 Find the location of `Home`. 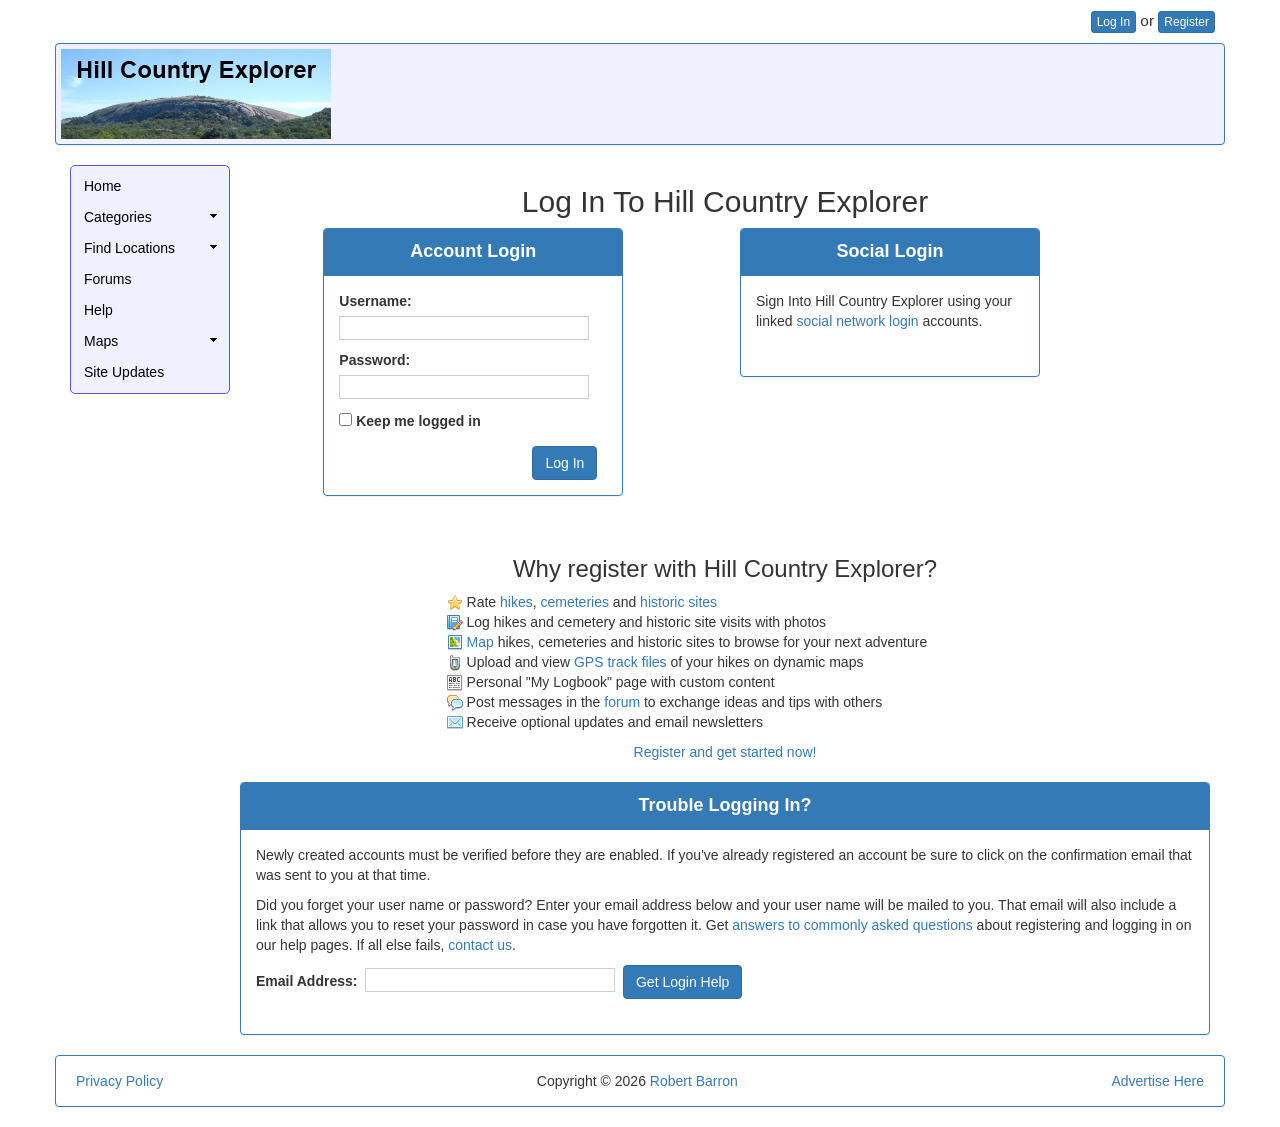

Home is located at coordinates (102, 186).